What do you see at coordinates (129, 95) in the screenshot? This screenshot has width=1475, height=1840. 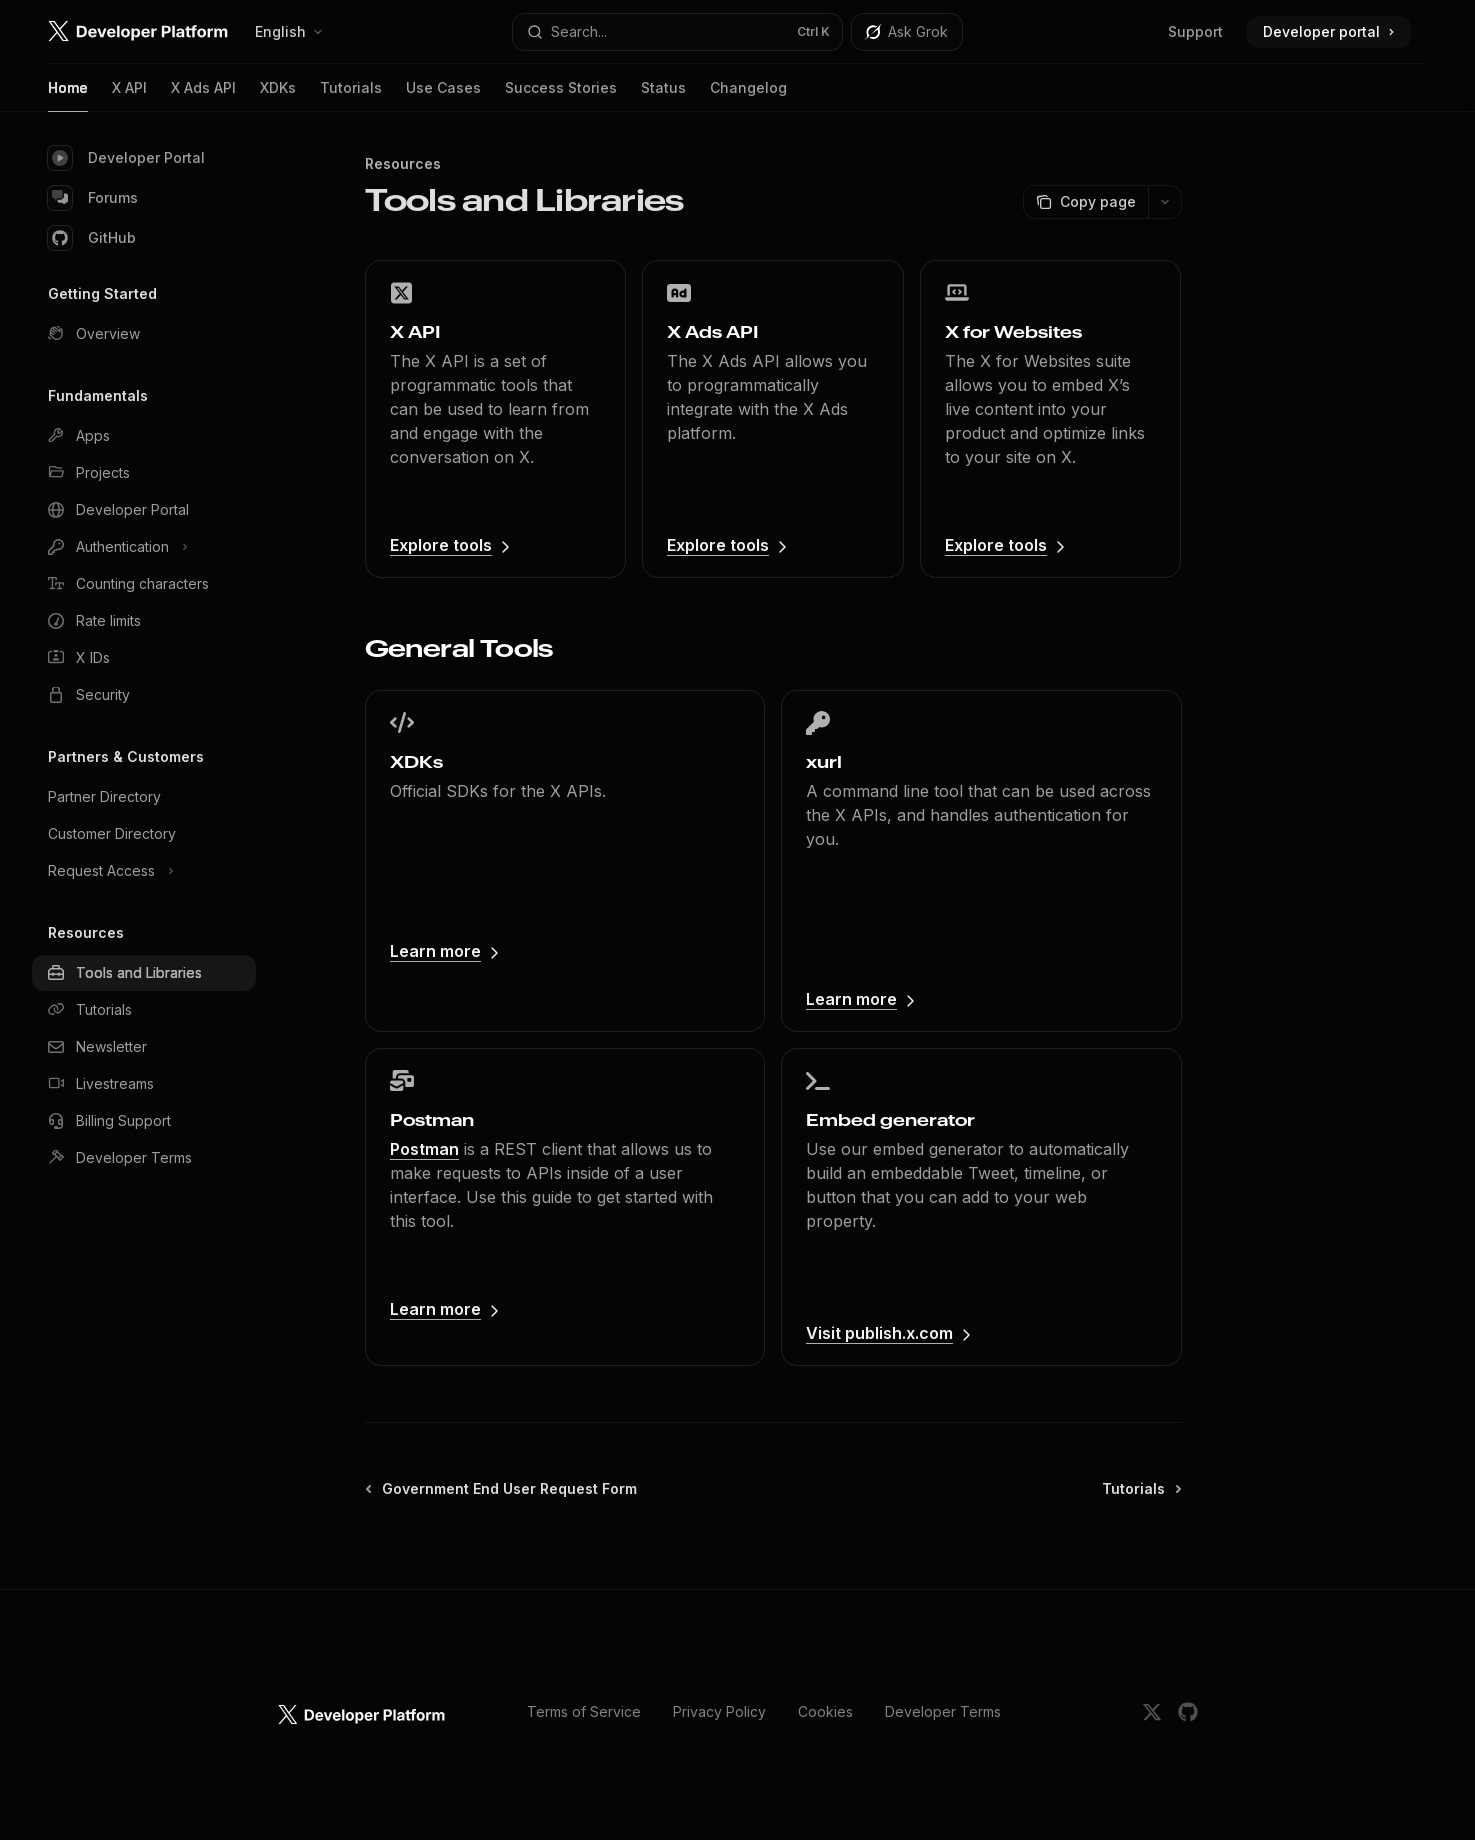 I see `X API` at bounding box center [129, 95].